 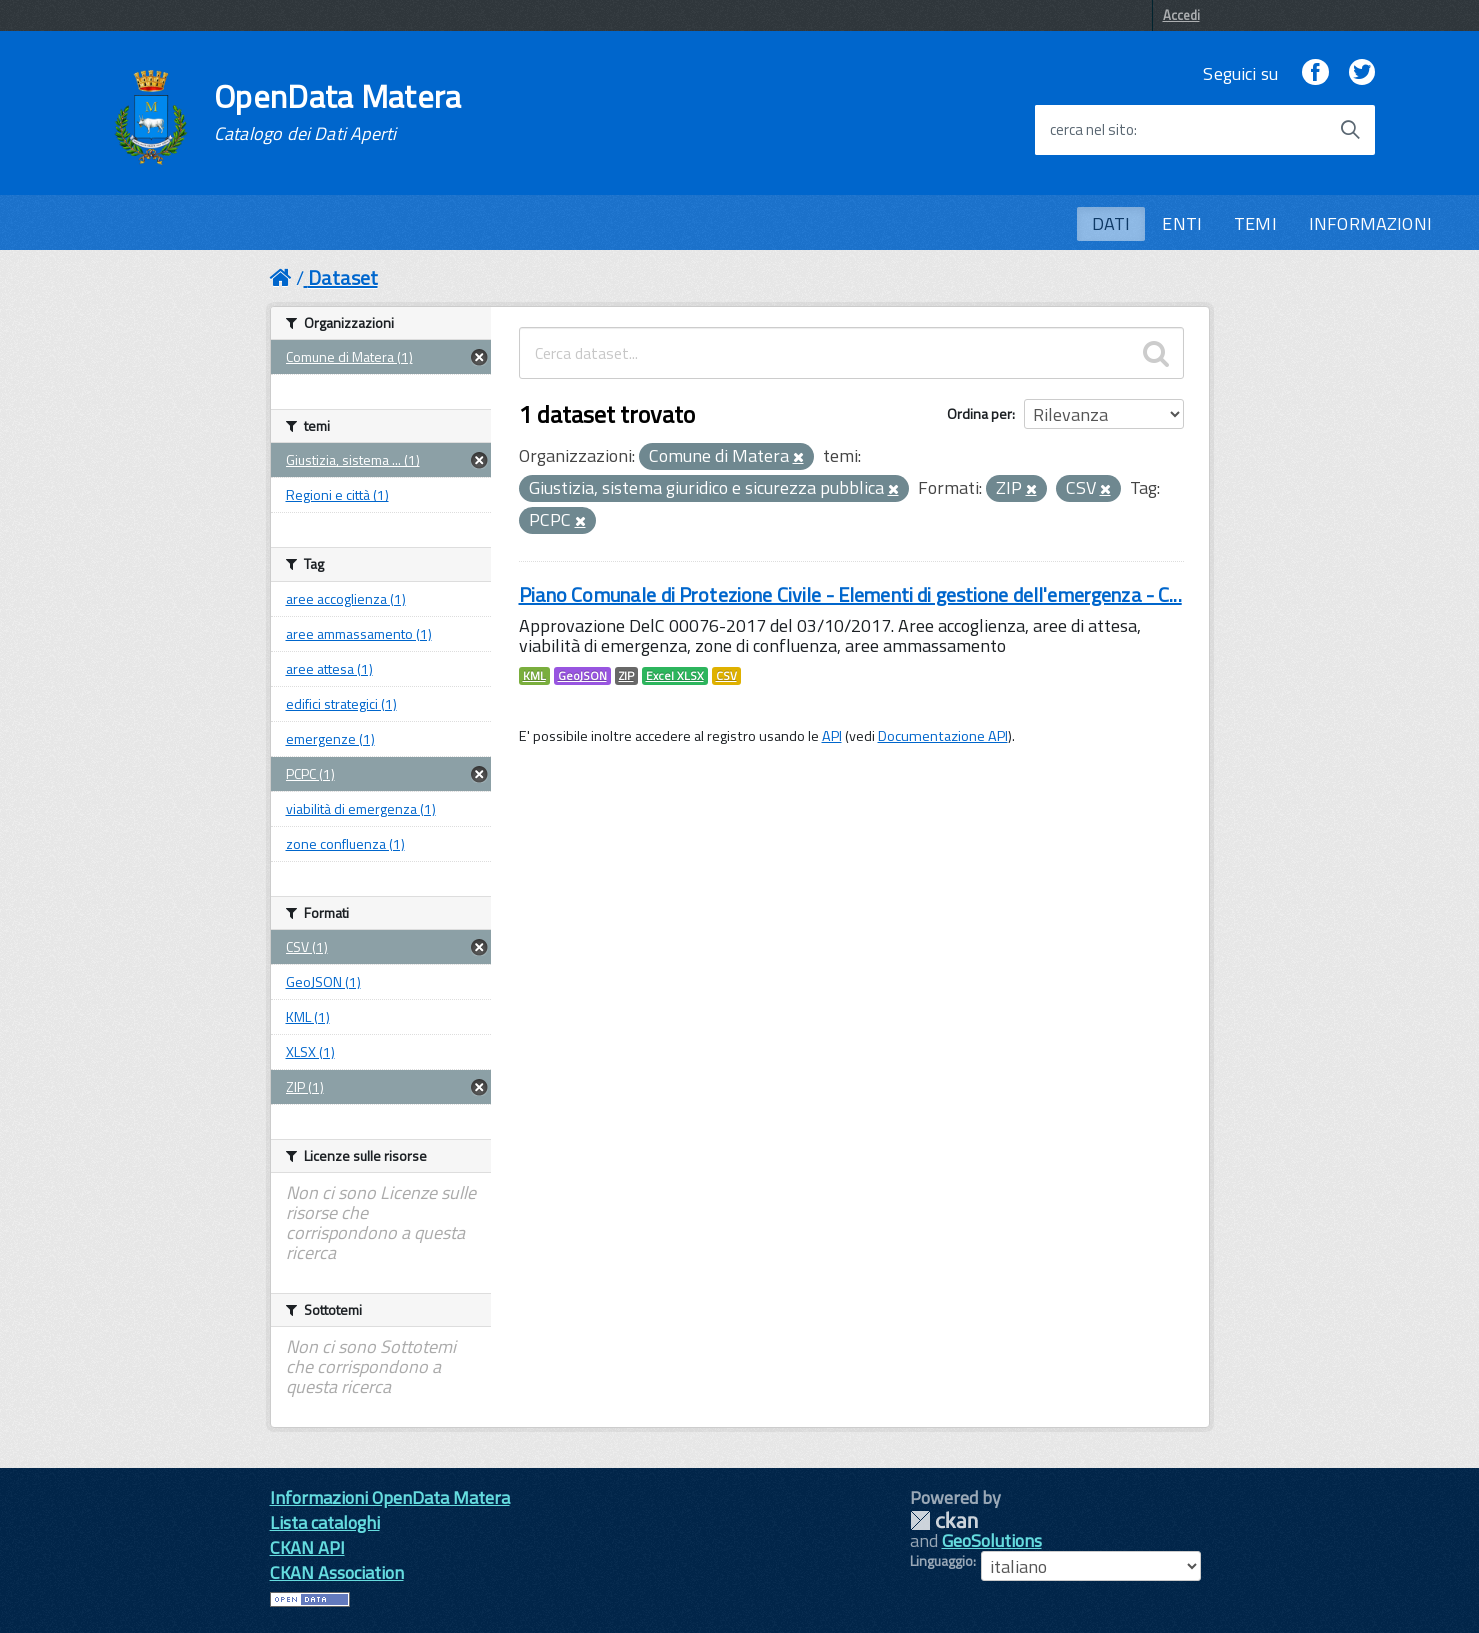 What do you see at coordinates (675, 676) in the screenshot?
I see `Excel XLSX` at bounding box center [675, 676].